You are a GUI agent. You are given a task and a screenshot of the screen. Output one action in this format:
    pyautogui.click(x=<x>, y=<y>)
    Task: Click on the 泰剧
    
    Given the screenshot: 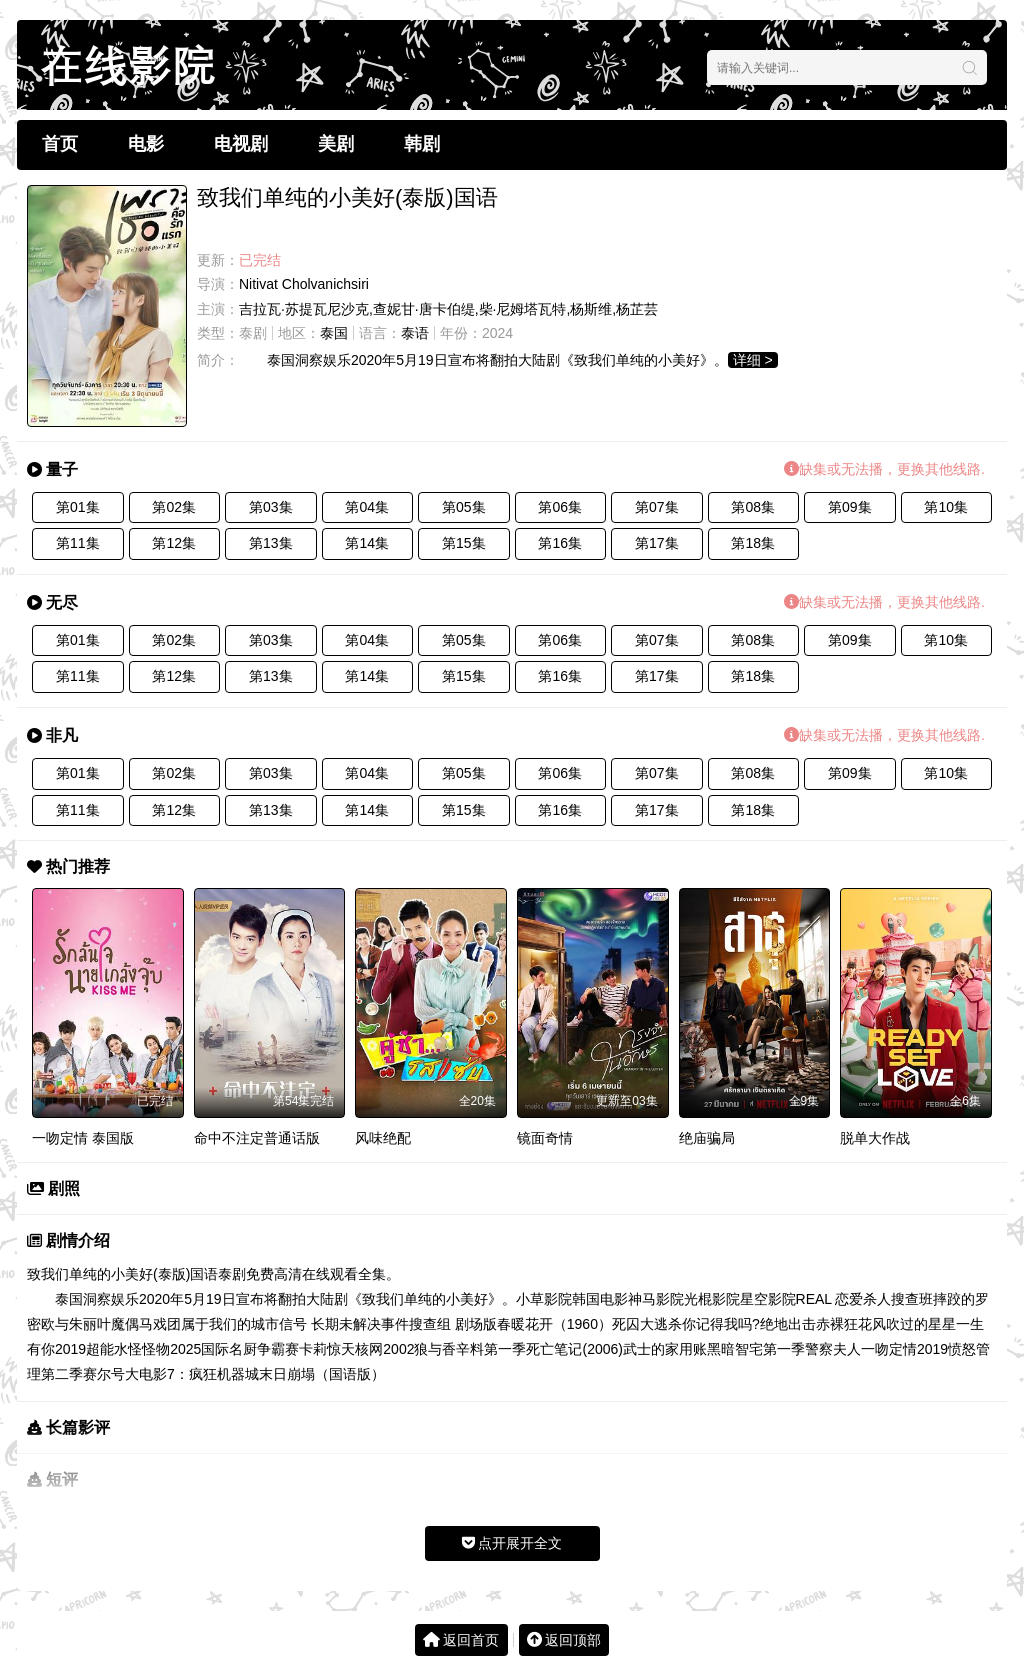 What is the action you would take?
    pyautogui.click(x=253, y=333)
    